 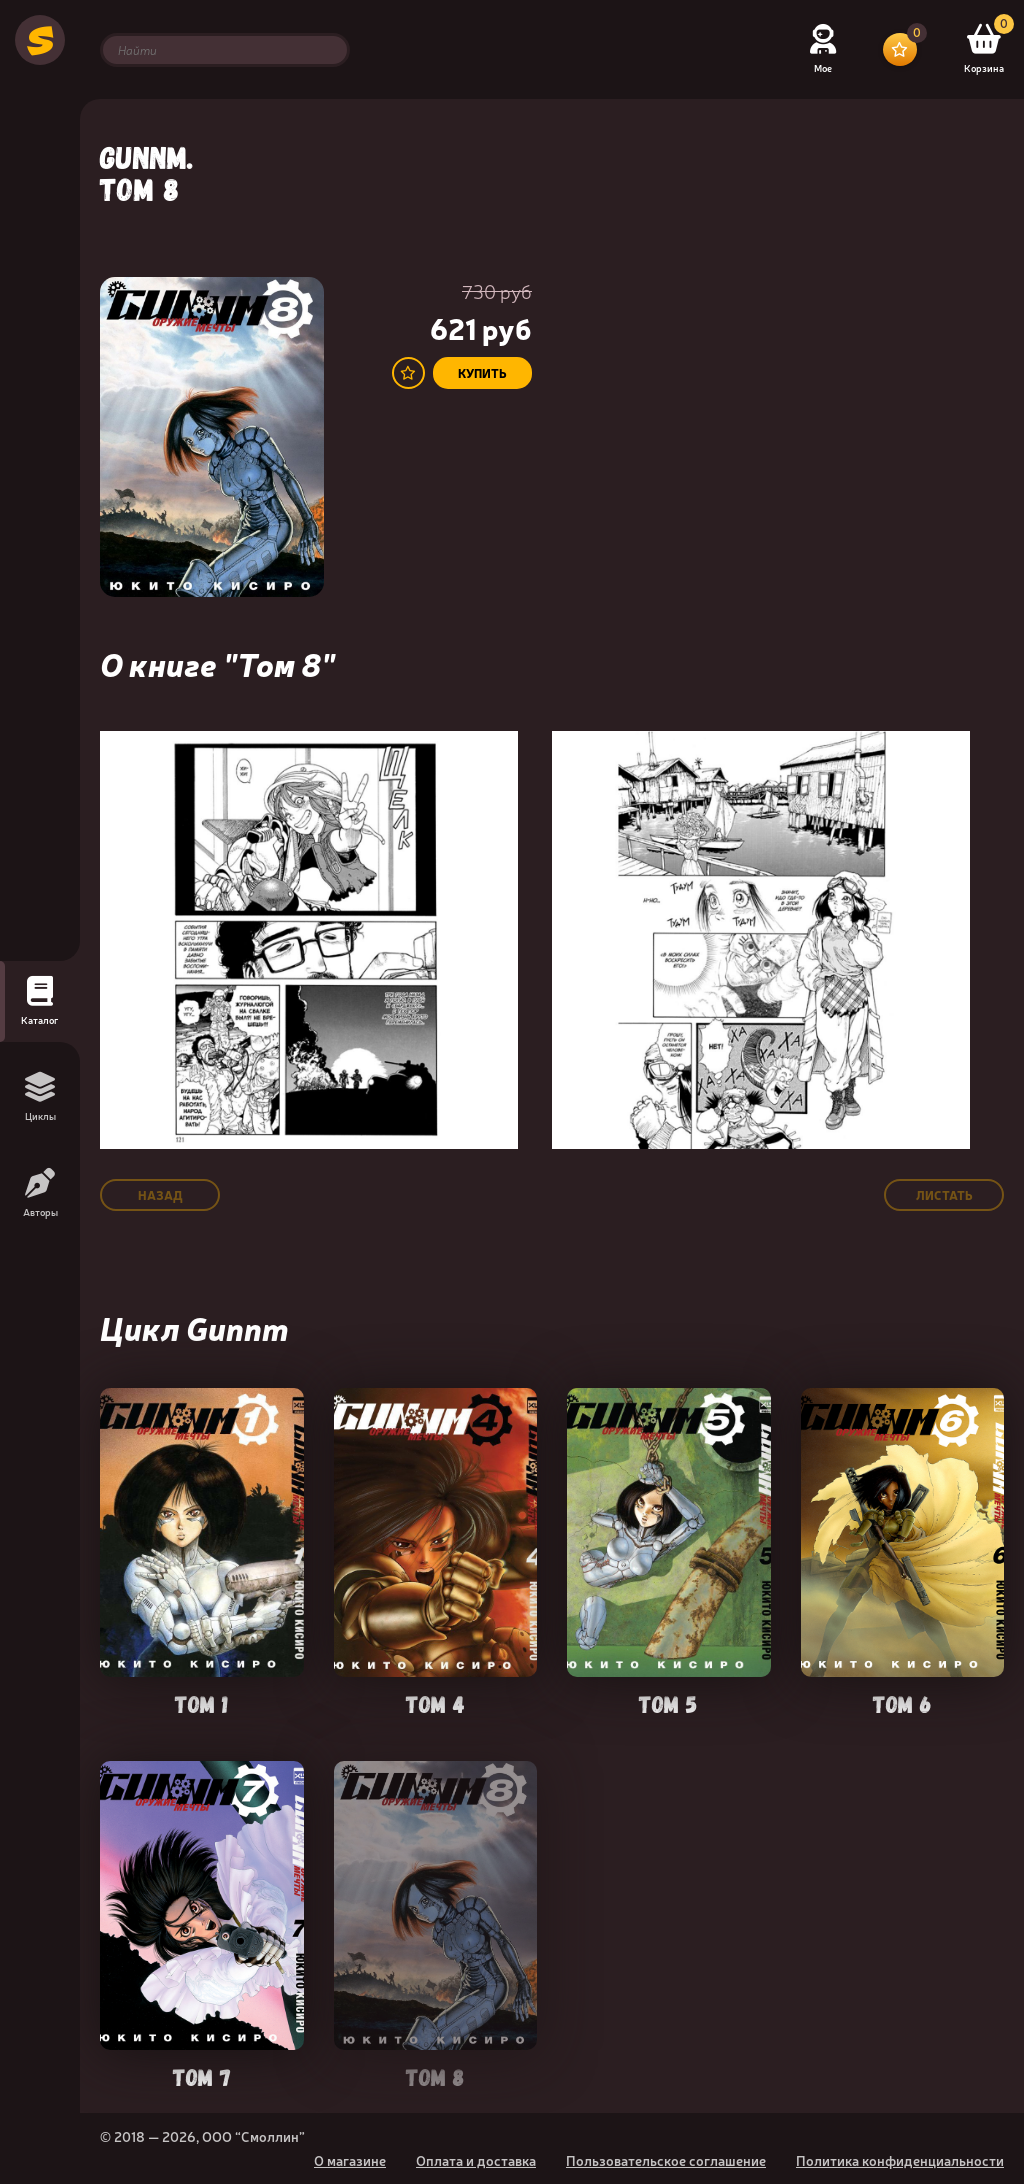 What do you see at coordinates (202, 2075) in the screenshot?
I see `Том 7` at bounding box center [202, 2075].